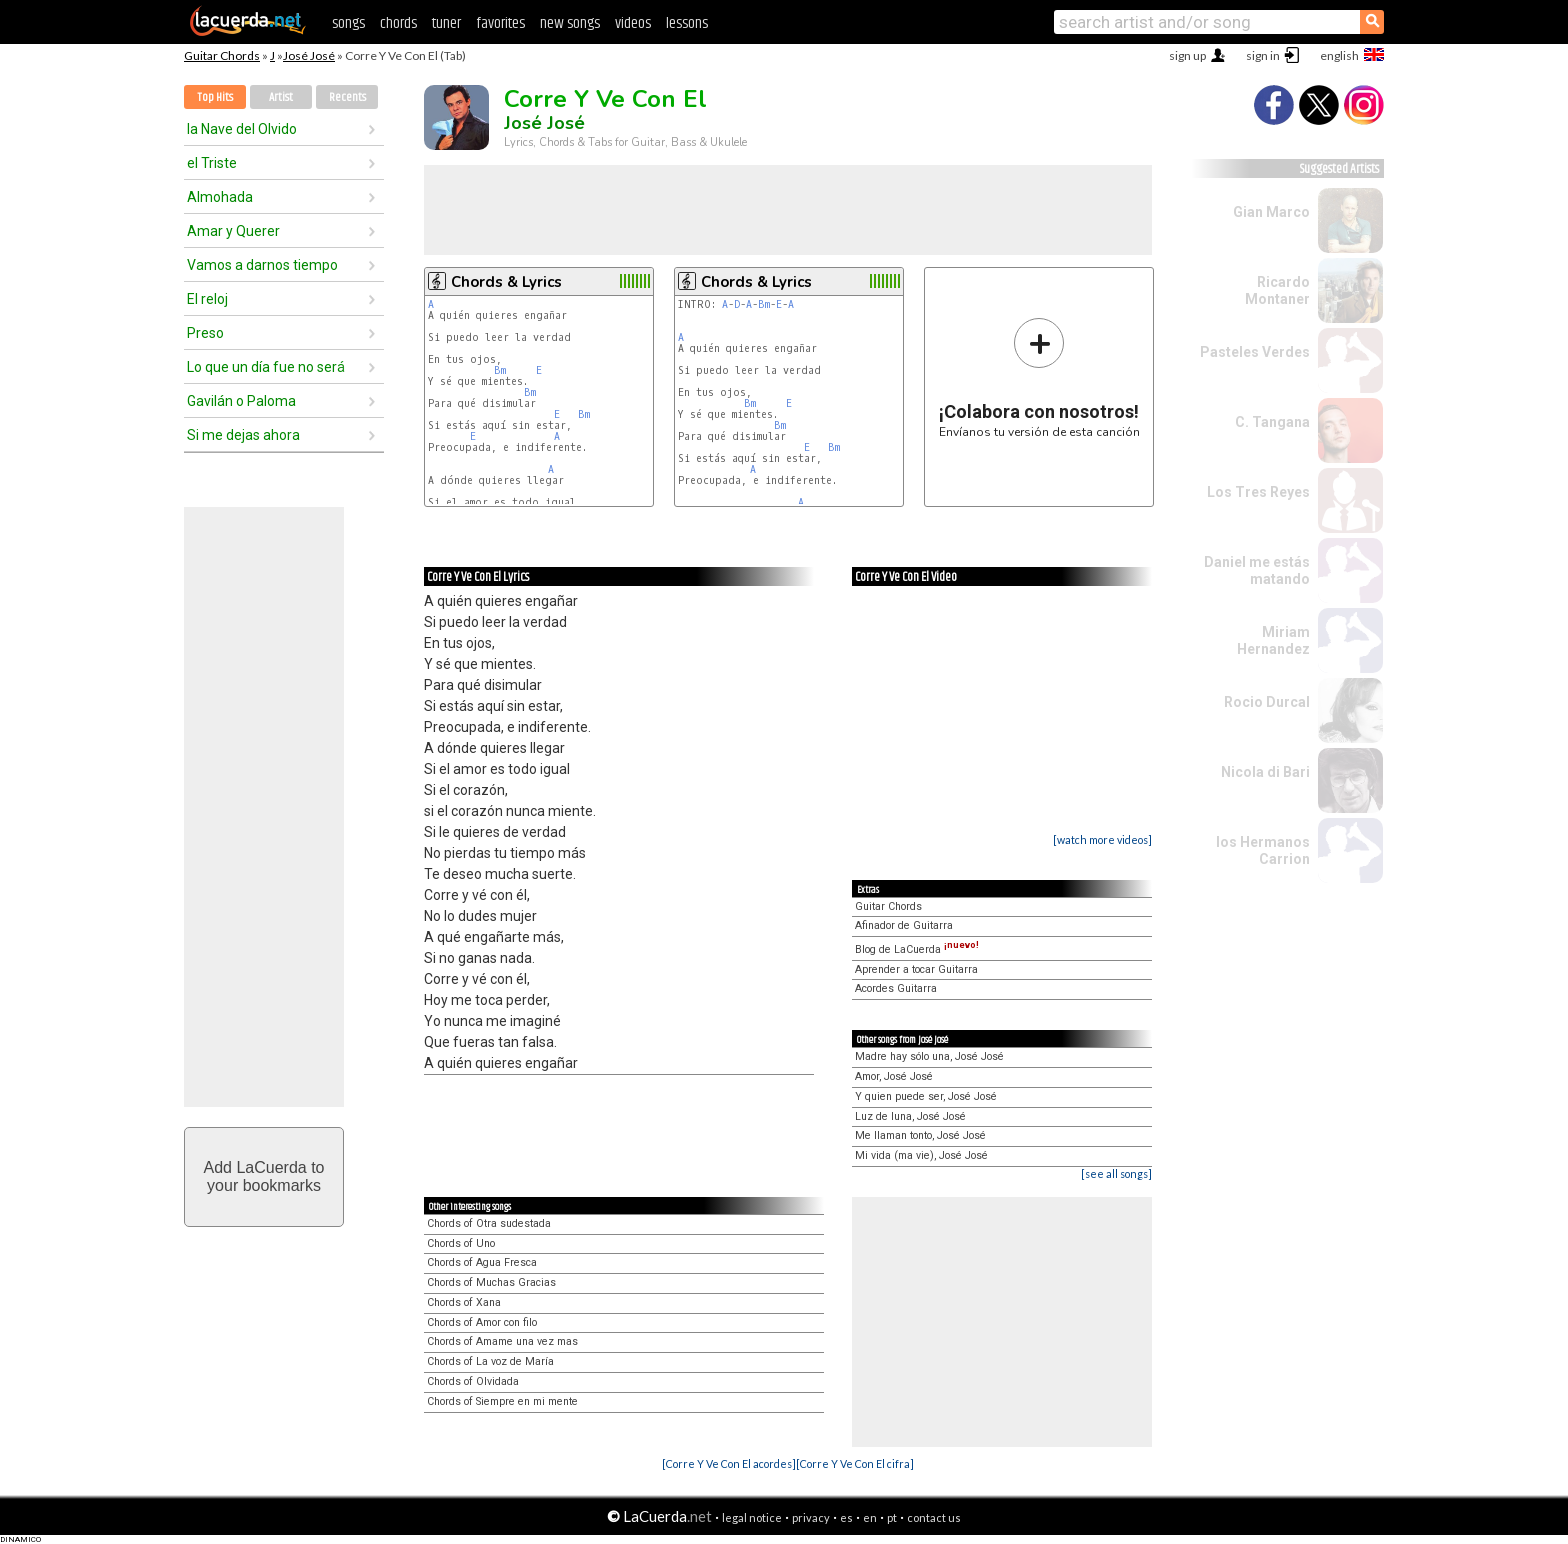 The image size is (1568, 1544). Describe the element at coordinates (502, 1401) in the screenshot. I see `Chords of Siempre en mi mente` at that location.